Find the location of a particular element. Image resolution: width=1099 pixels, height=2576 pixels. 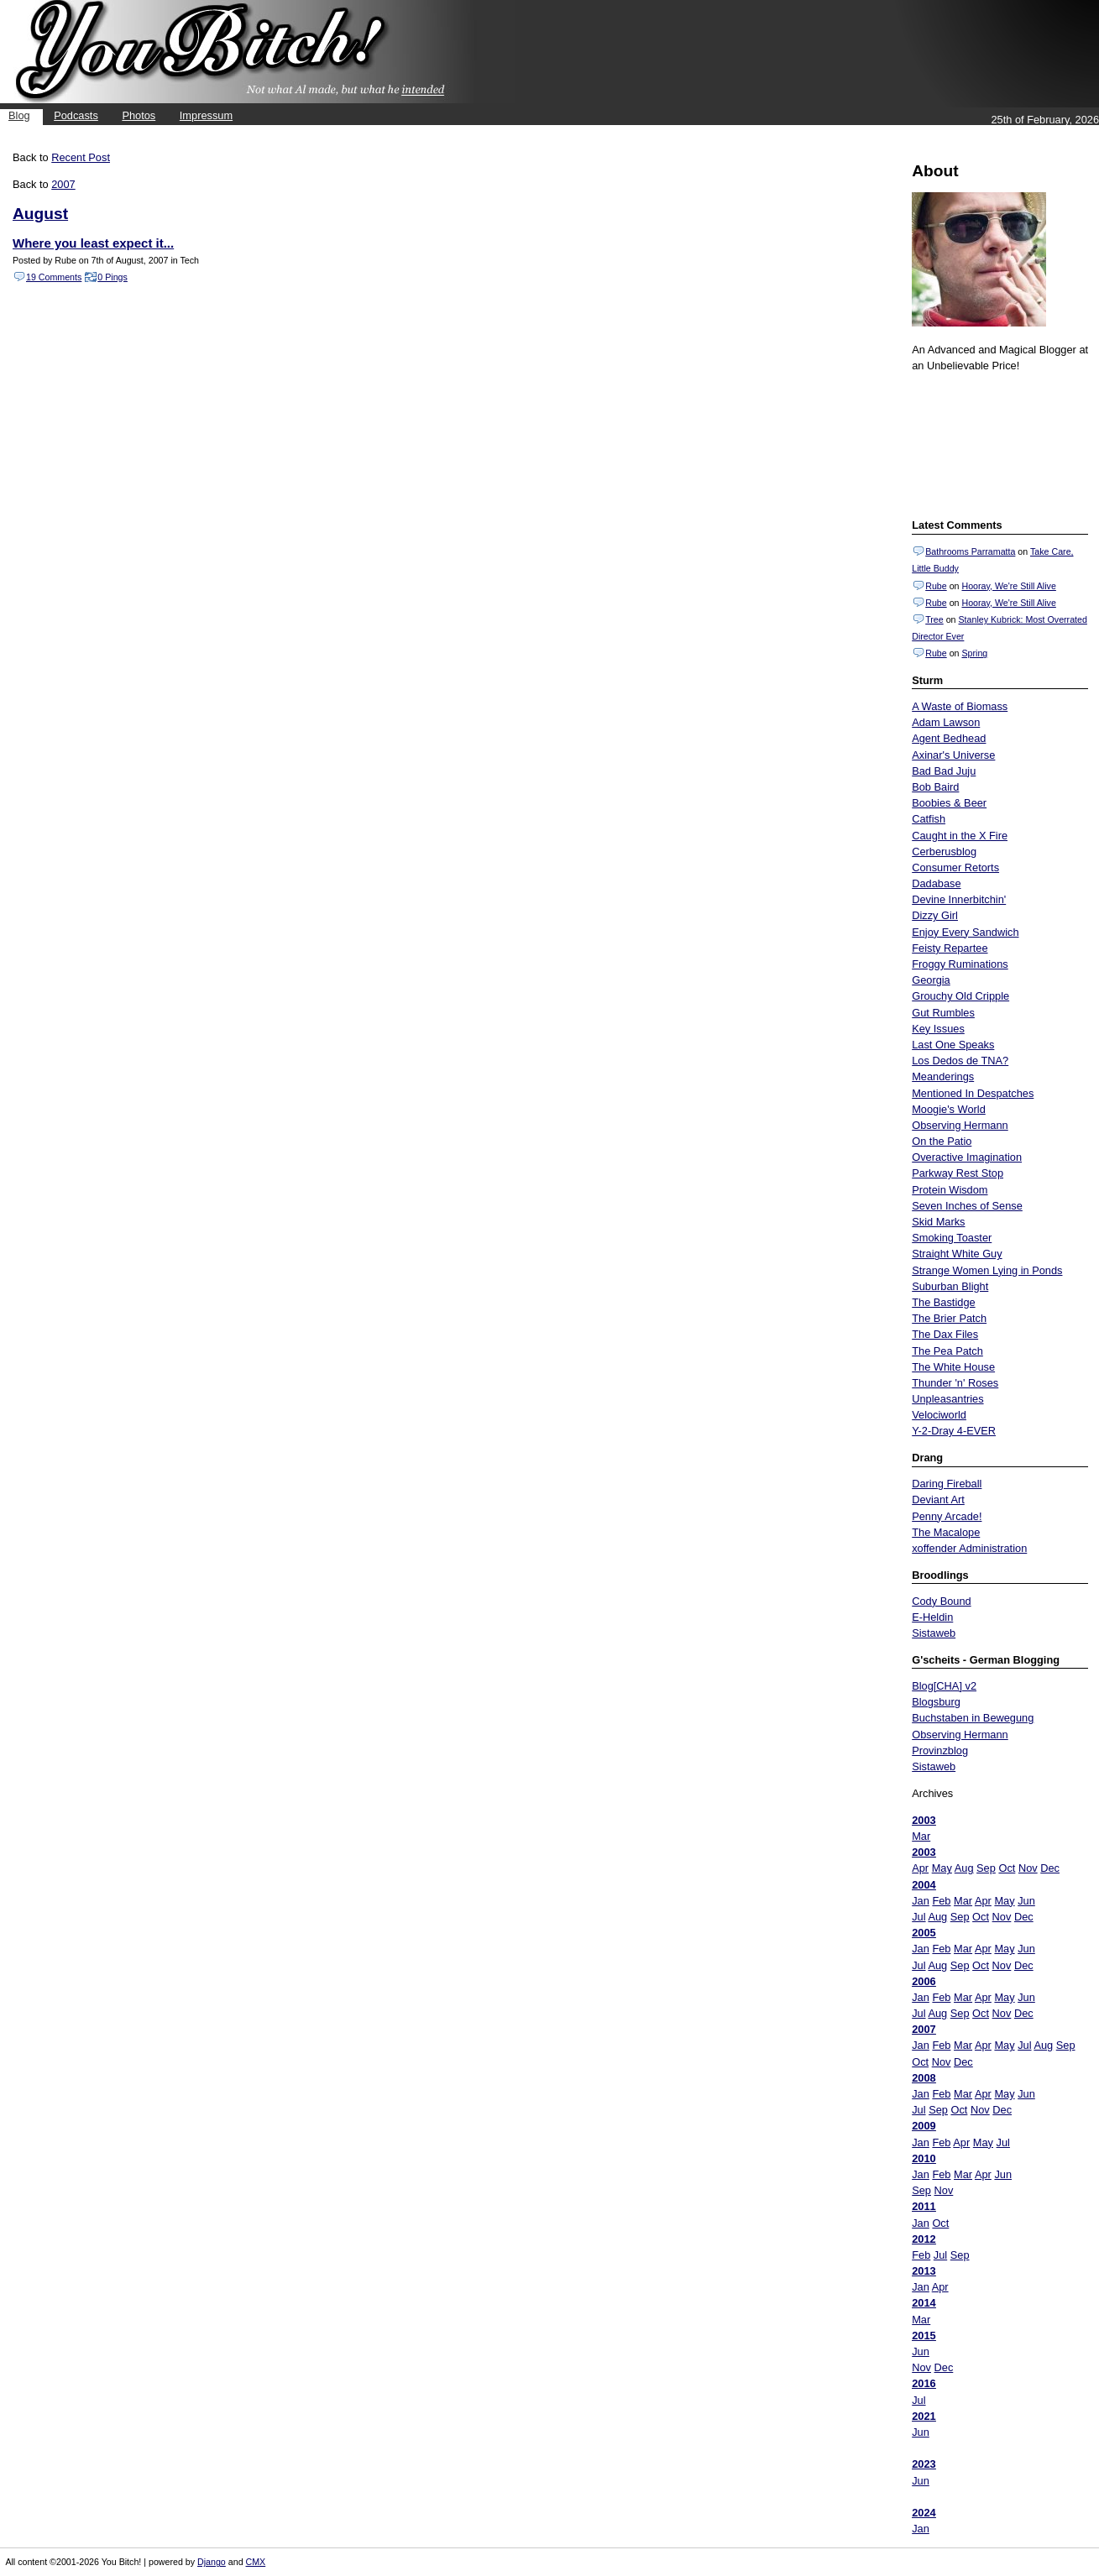

Consumer Retorts is located at coordinates (955, 867).